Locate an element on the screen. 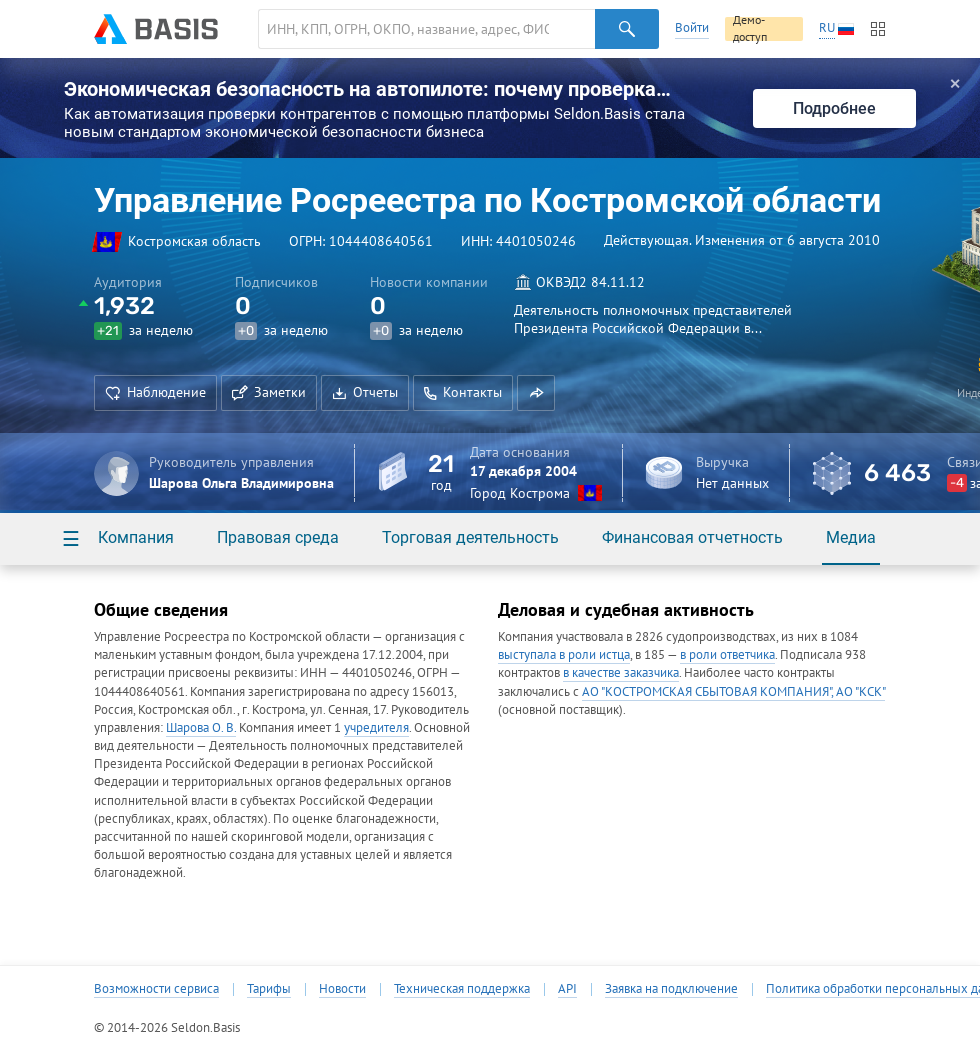 Image resolution: width=980 pixels, height=1051 pixels. [button] is located at coordinates (536, 393).